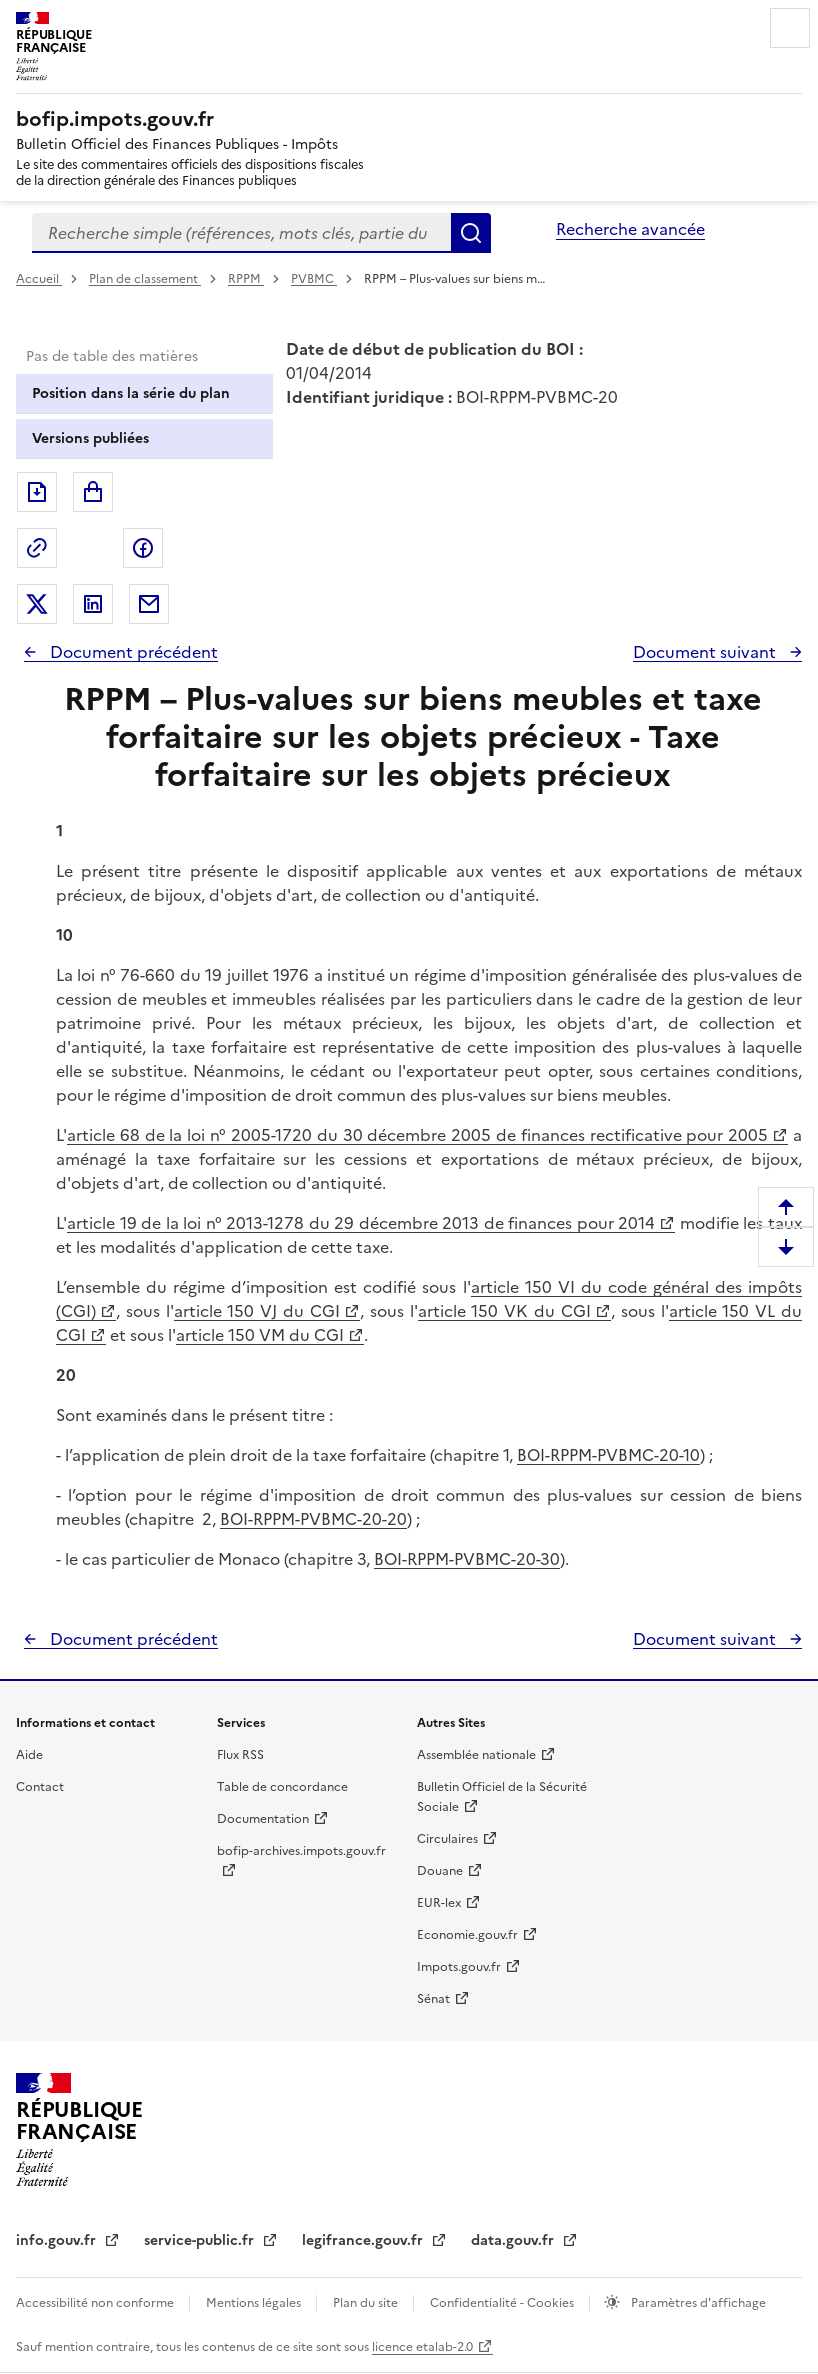 This screenshot has height=2374, width=818. What do you see at coordinates (90, 438) in the screenshot?
I see `Versions publiées [tab]` at bounding box center [90, 438].